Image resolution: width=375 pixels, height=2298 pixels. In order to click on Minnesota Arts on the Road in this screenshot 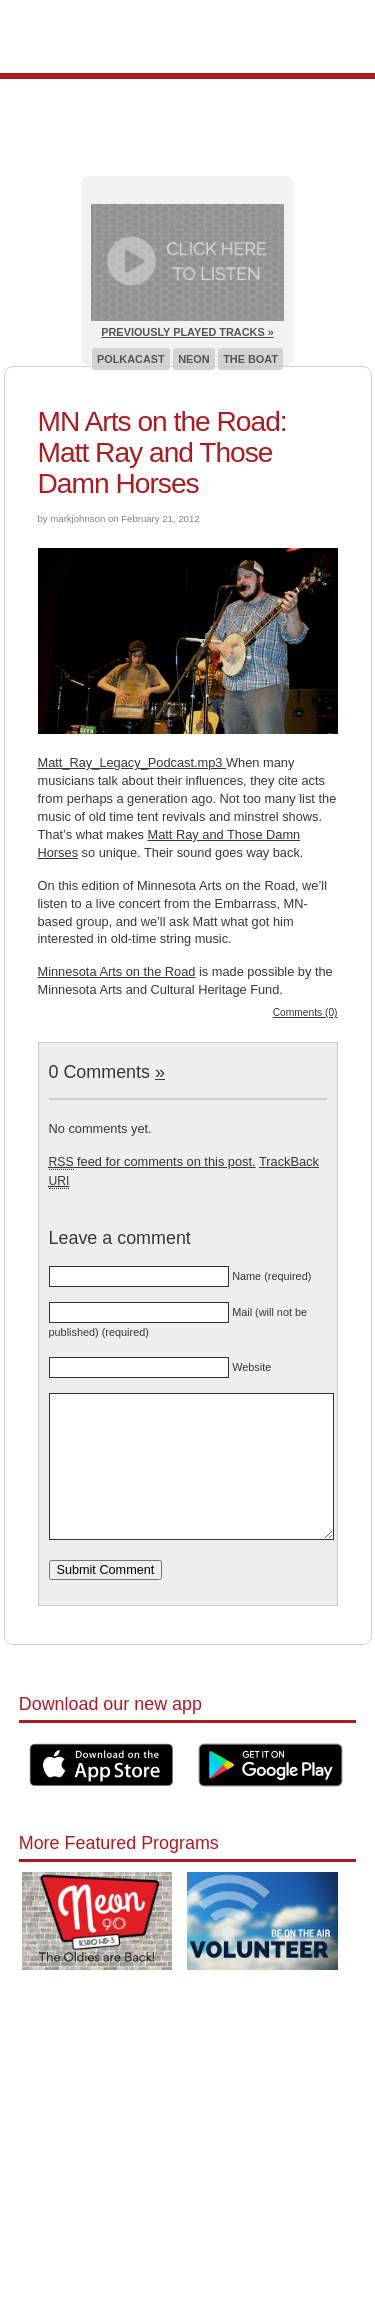, I will do `click(117, 971)`.